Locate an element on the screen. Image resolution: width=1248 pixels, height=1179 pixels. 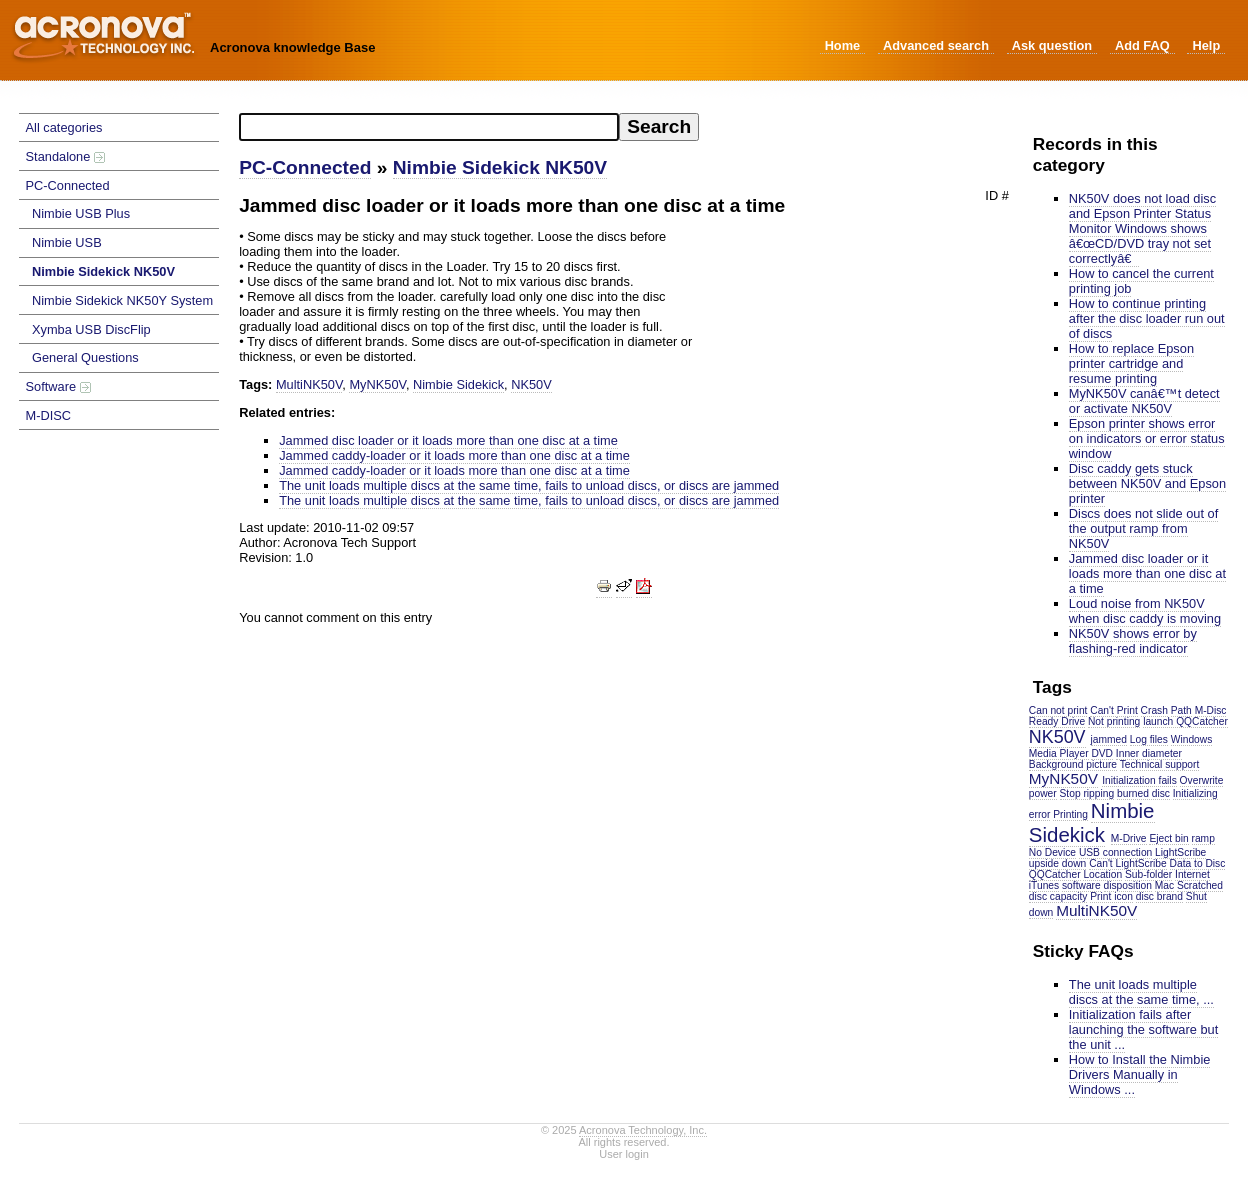
Overwrite is located at coordinates (1202, 780).